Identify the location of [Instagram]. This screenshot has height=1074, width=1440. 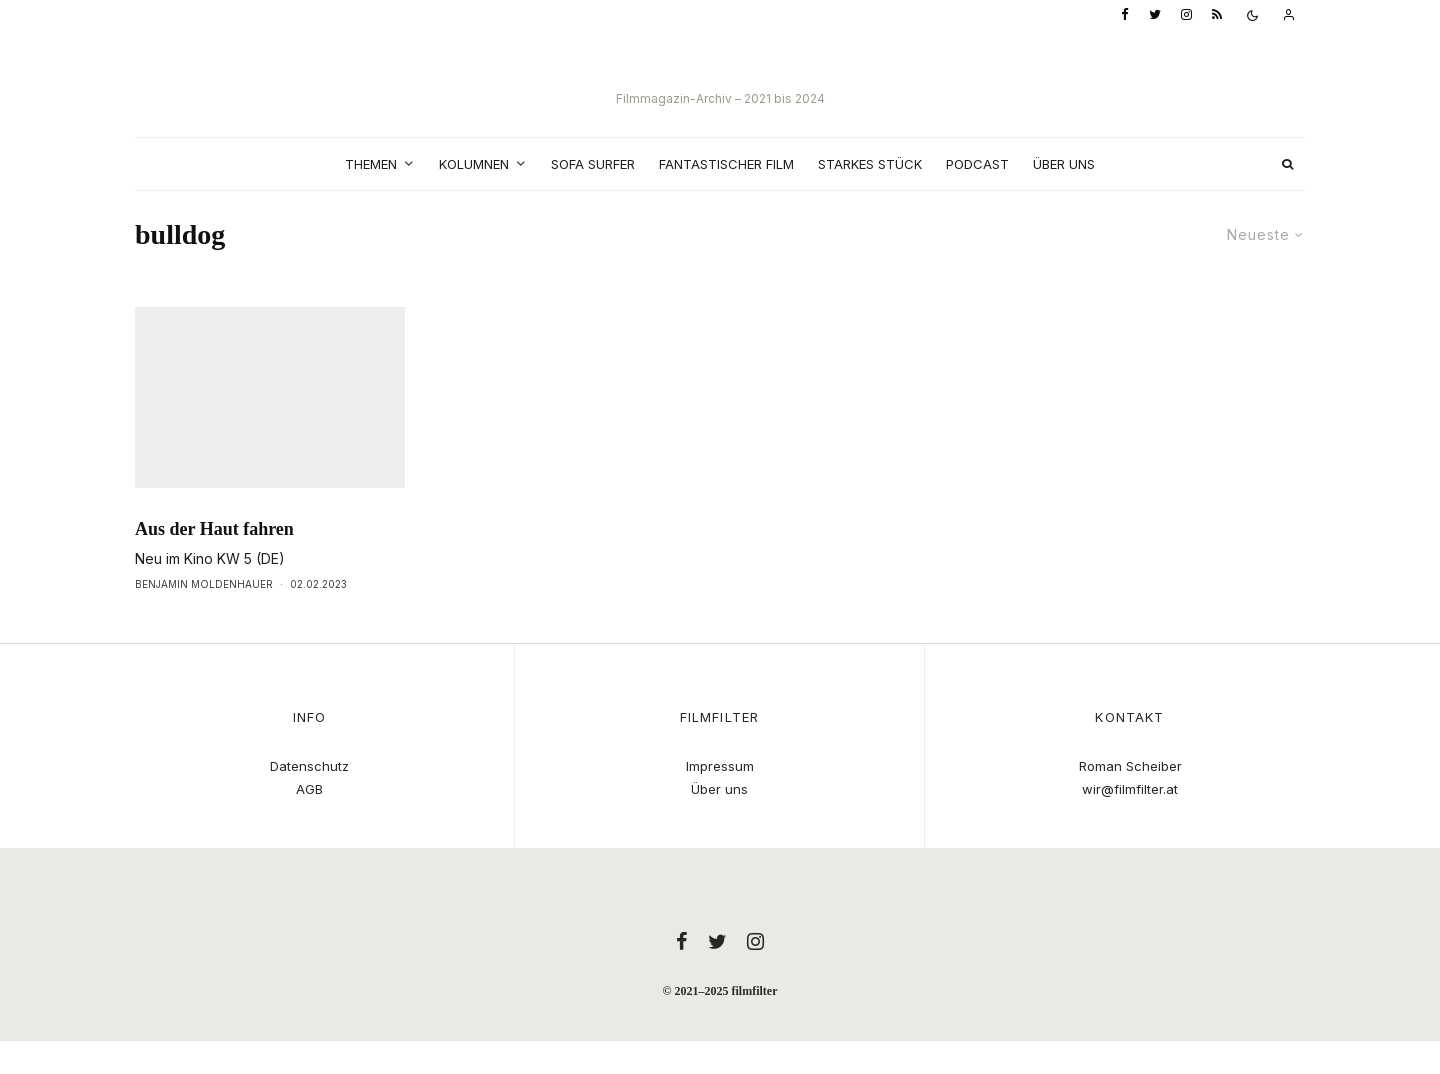
(1186, 15).